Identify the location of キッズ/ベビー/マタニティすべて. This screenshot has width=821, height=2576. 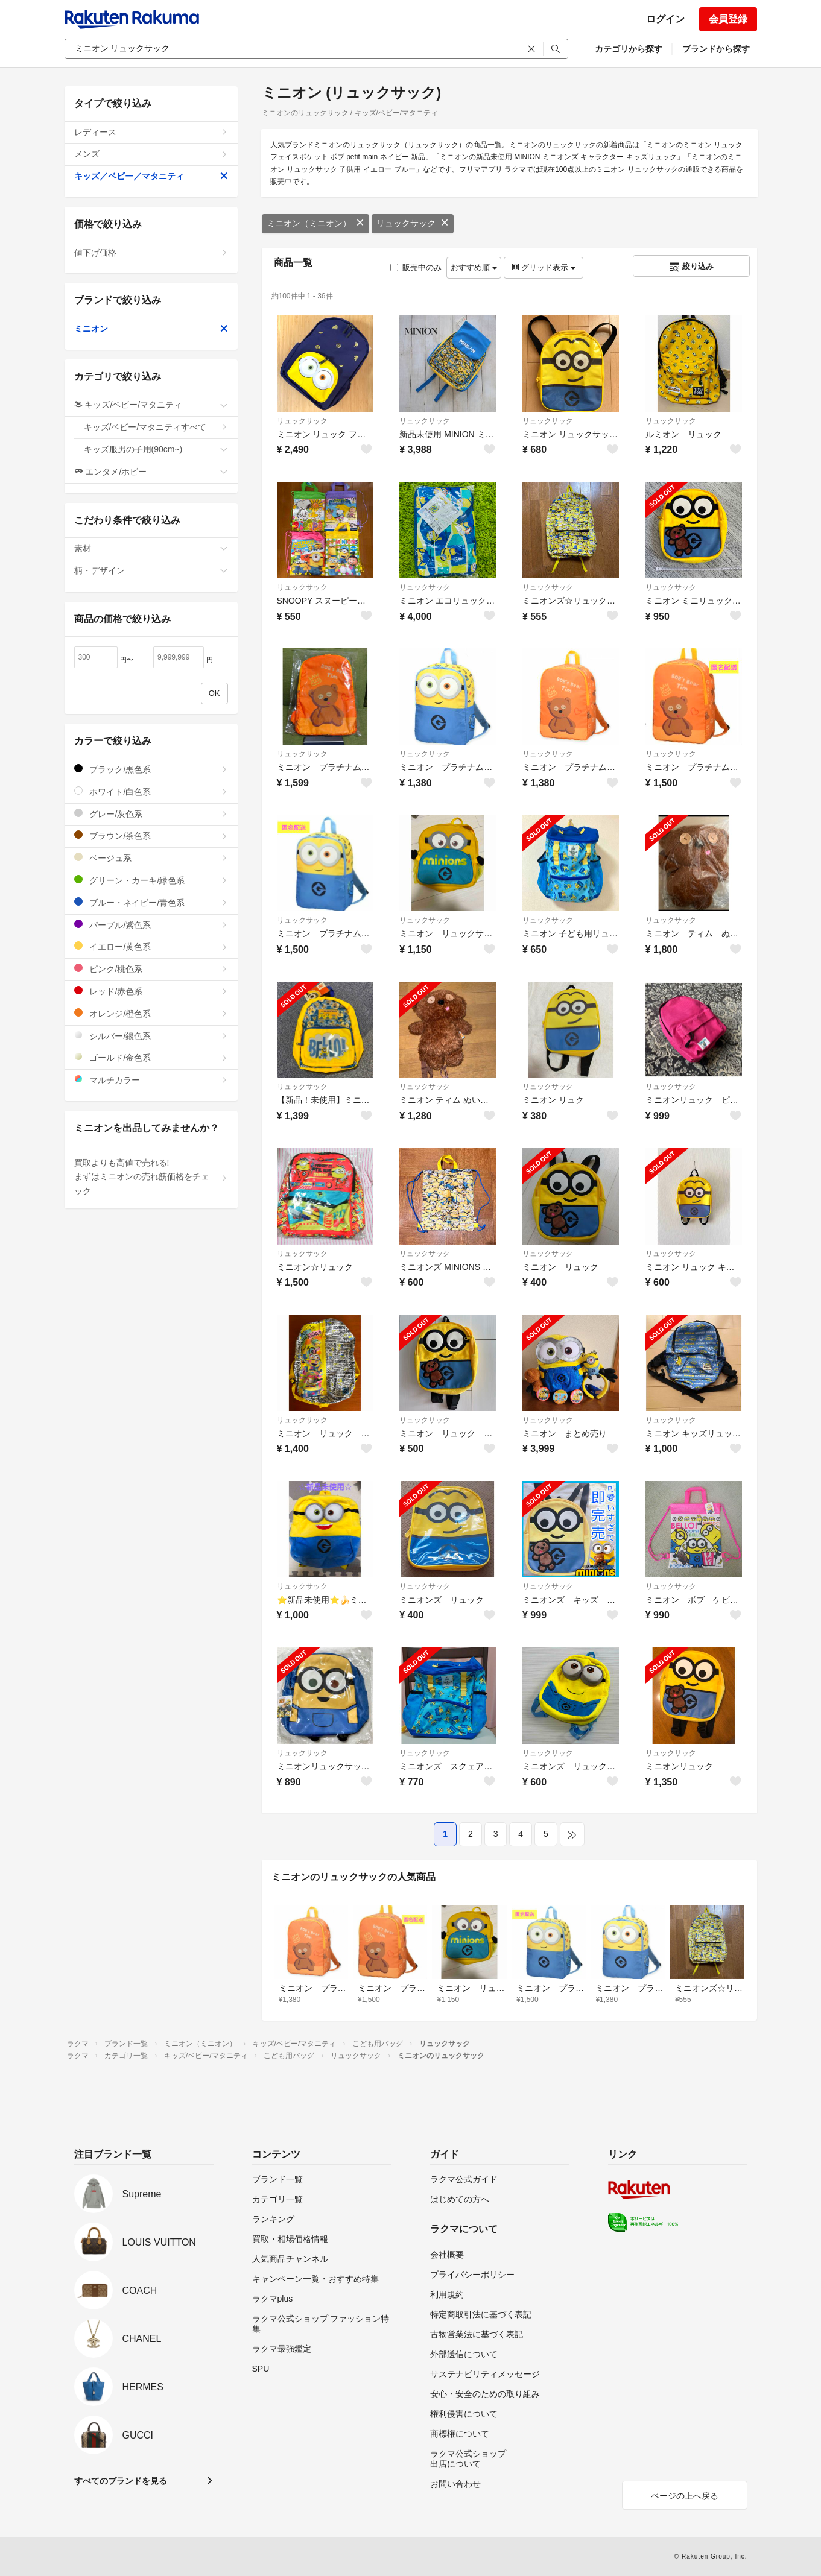
(156, 427).